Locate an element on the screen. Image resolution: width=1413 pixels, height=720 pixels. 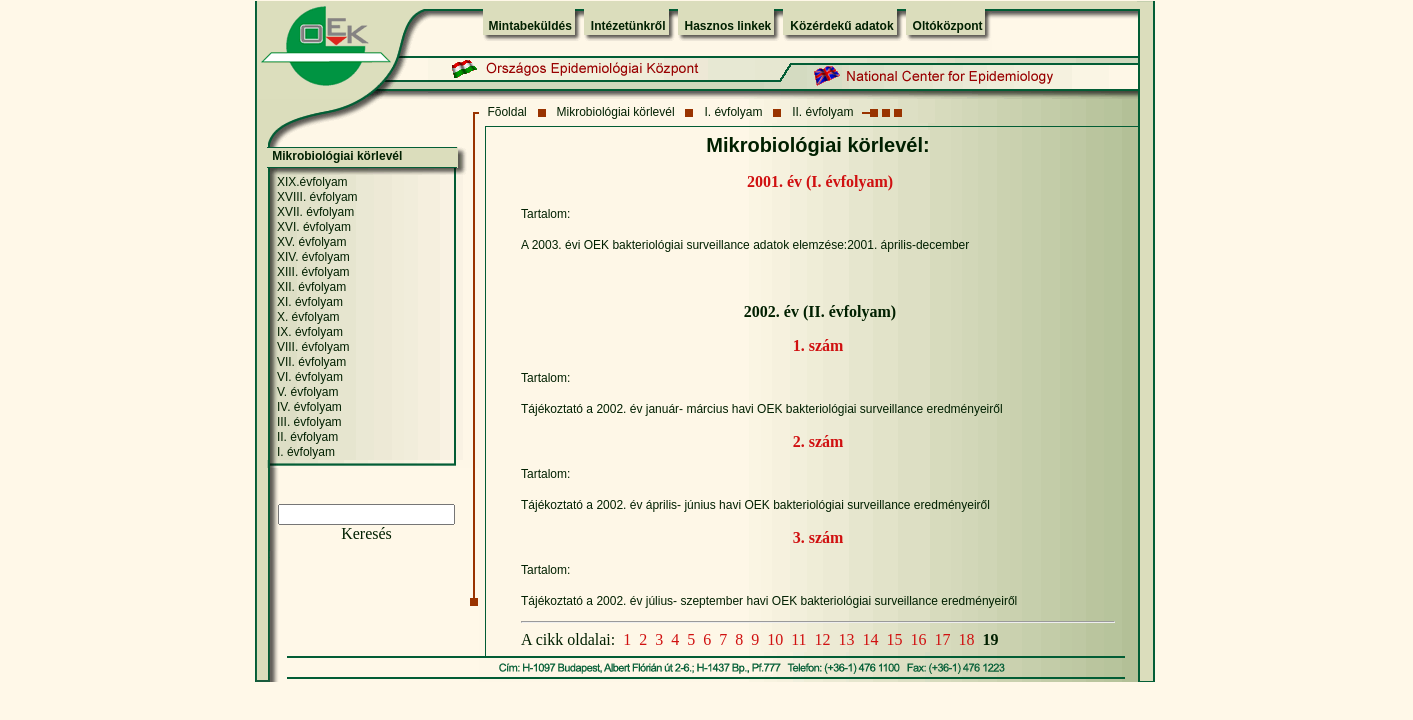
XVIII. évfolyam is located at coordinates (317, 197).